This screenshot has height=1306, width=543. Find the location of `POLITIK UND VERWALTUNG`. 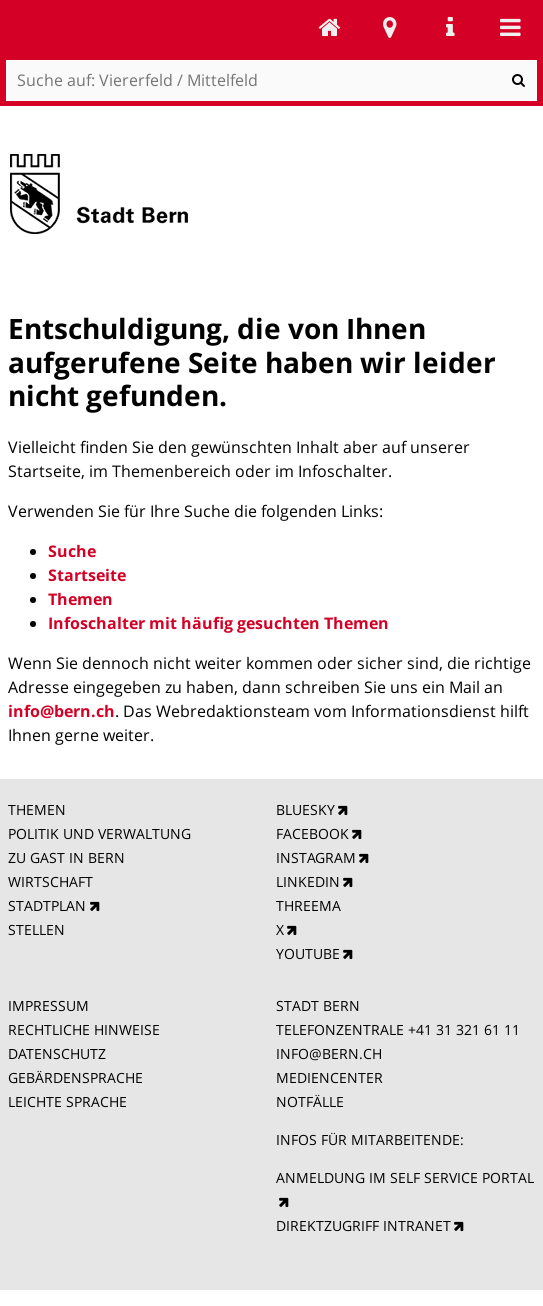

POLITIK UND VERWALTUNG is located at coordinates (99, 833).